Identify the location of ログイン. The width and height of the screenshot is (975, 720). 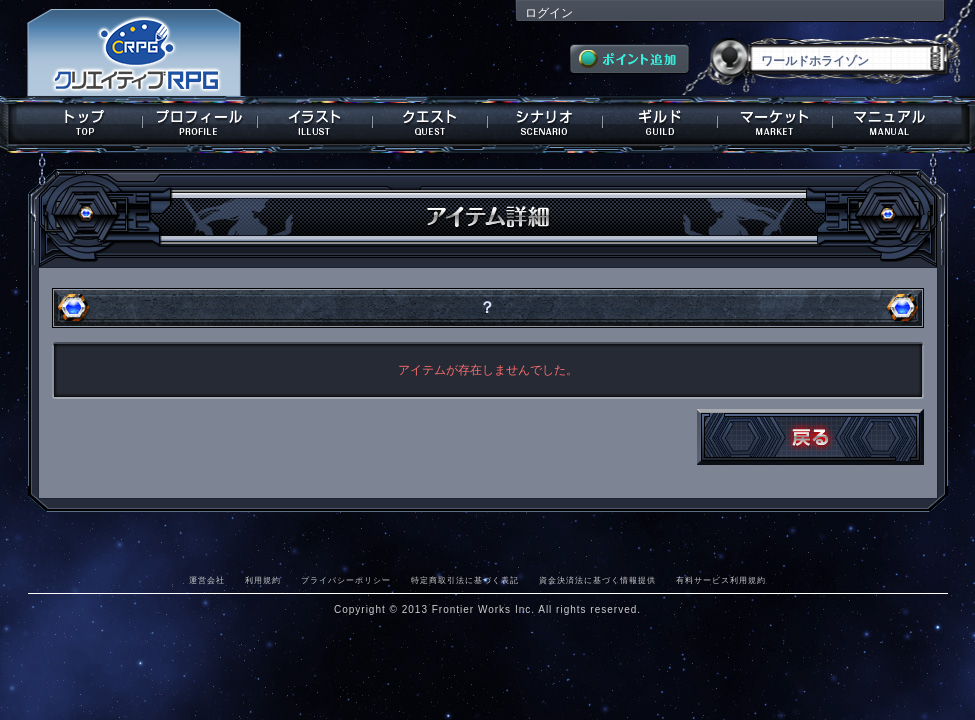
(549, 13).